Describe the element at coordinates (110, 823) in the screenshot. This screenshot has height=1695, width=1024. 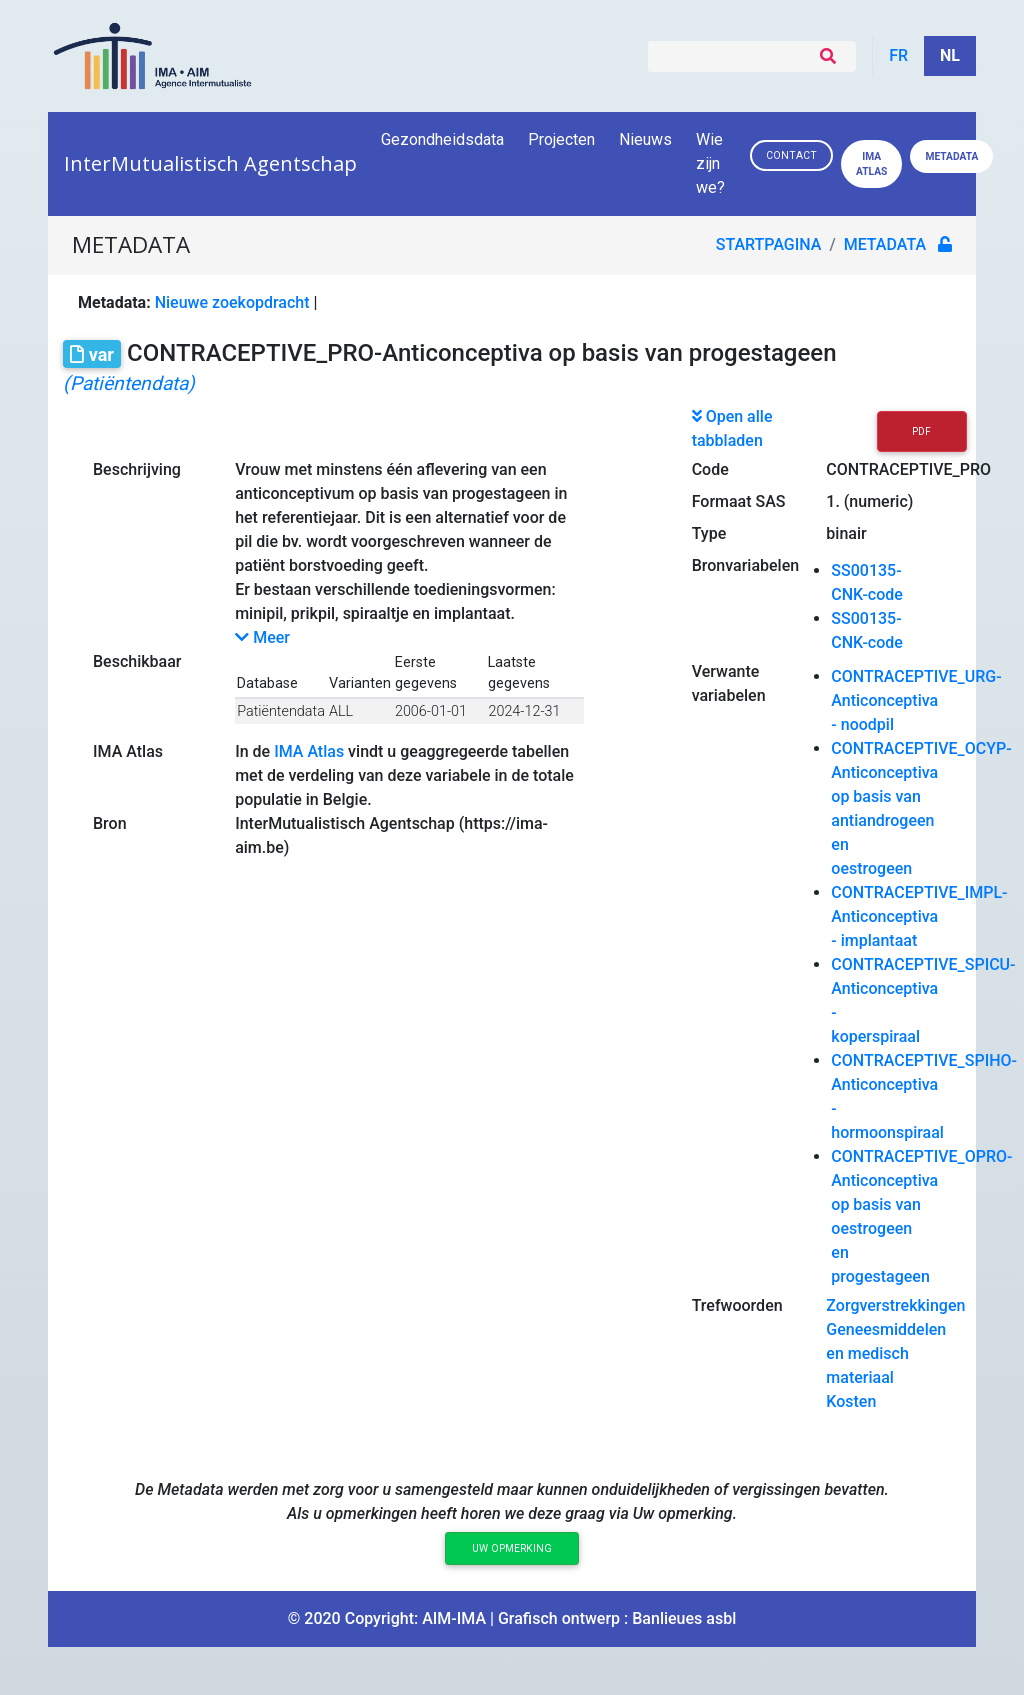
I see `Bron` at that location.